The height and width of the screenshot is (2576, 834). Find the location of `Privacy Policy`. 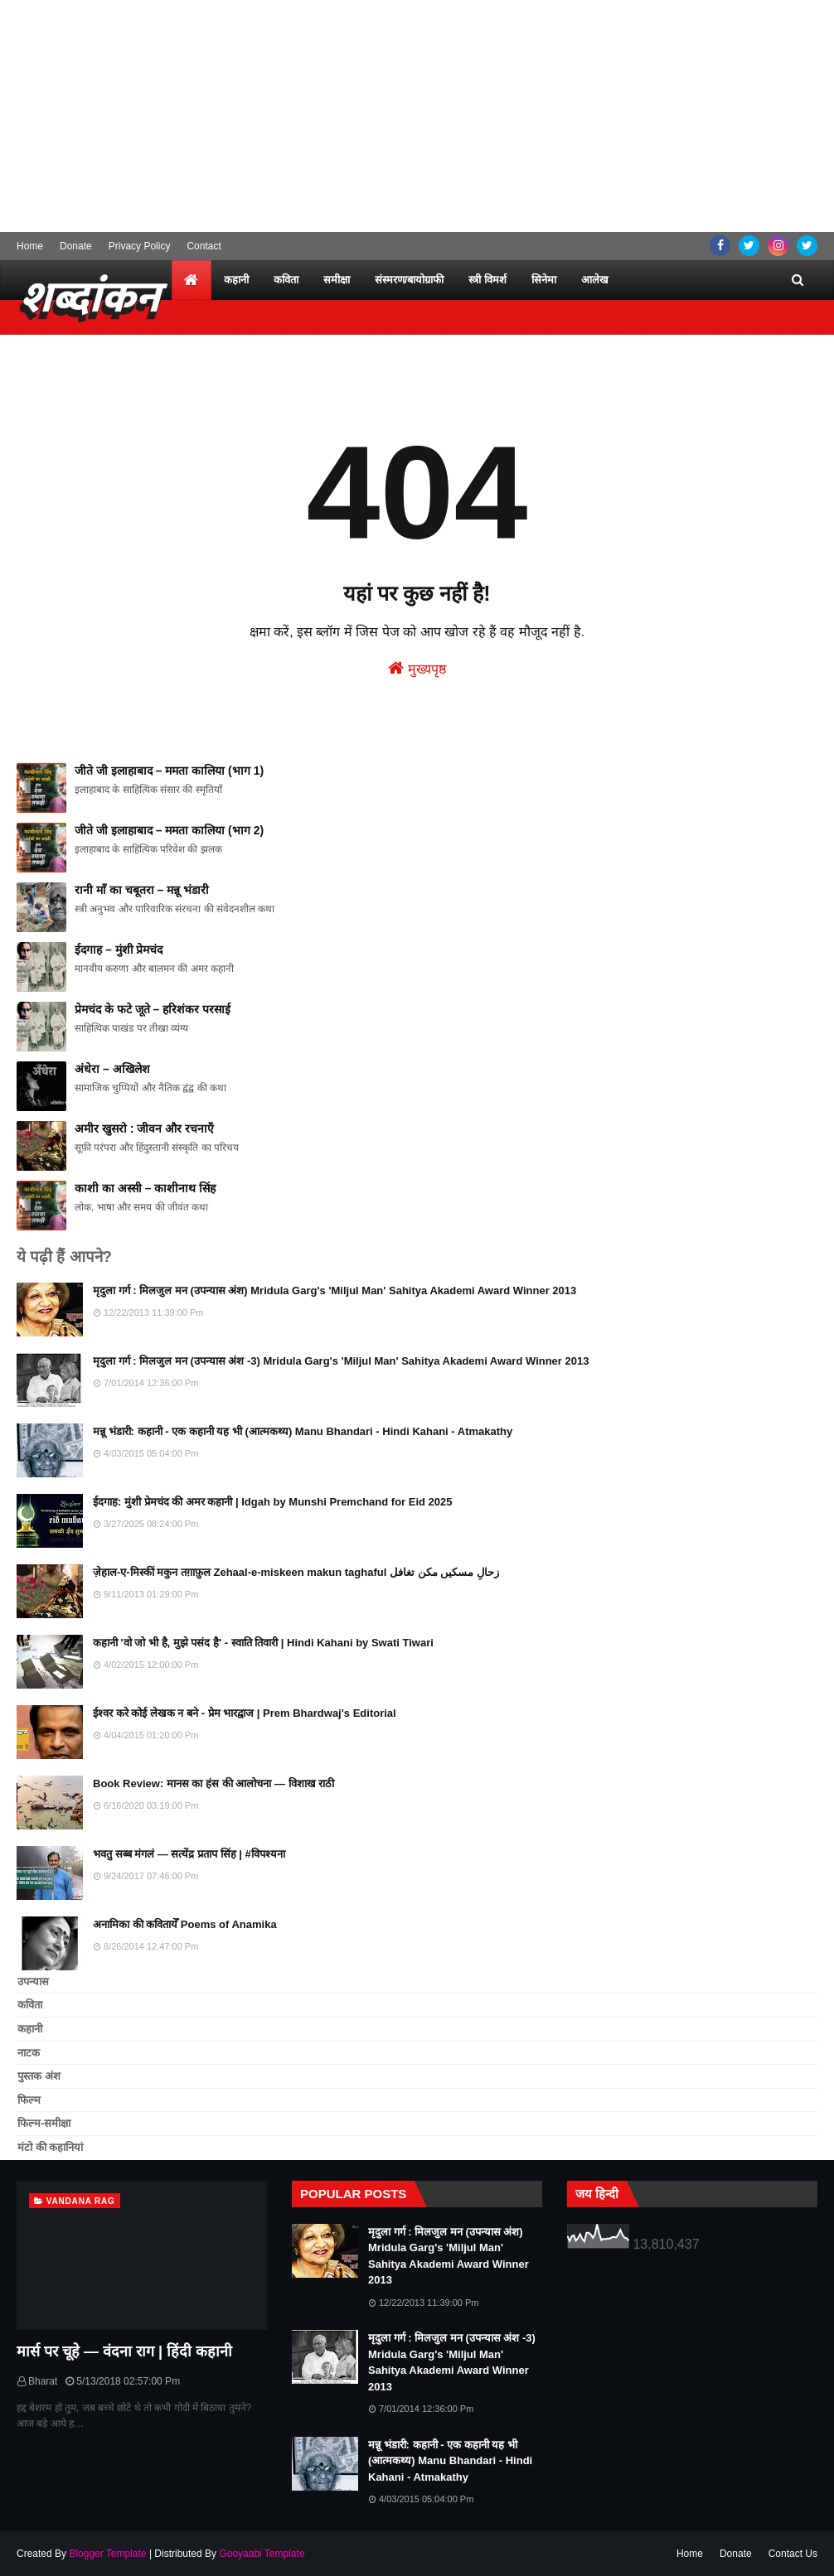

Privacy Policy is located at coordinates (140, 246).